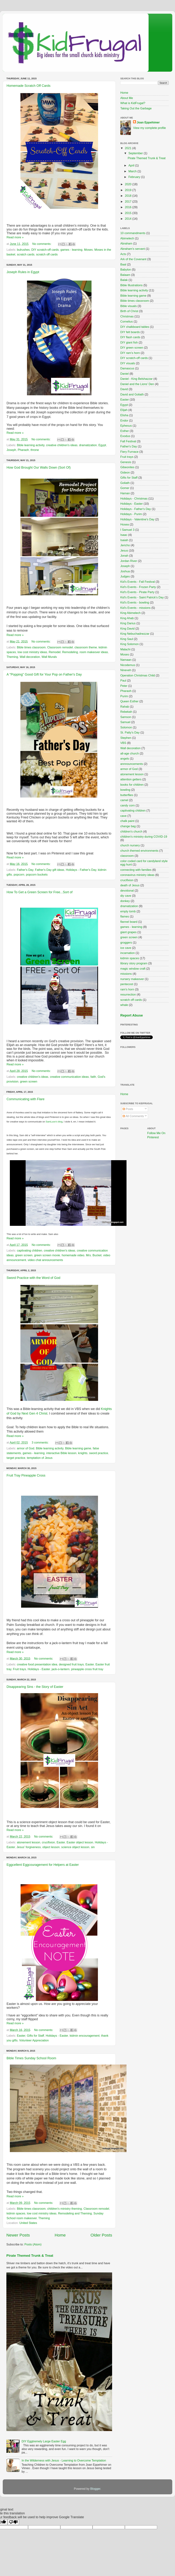 Image resolution: width=175 pixels, height=2576 pixels. I want to click on 2020, so click(128, 184).